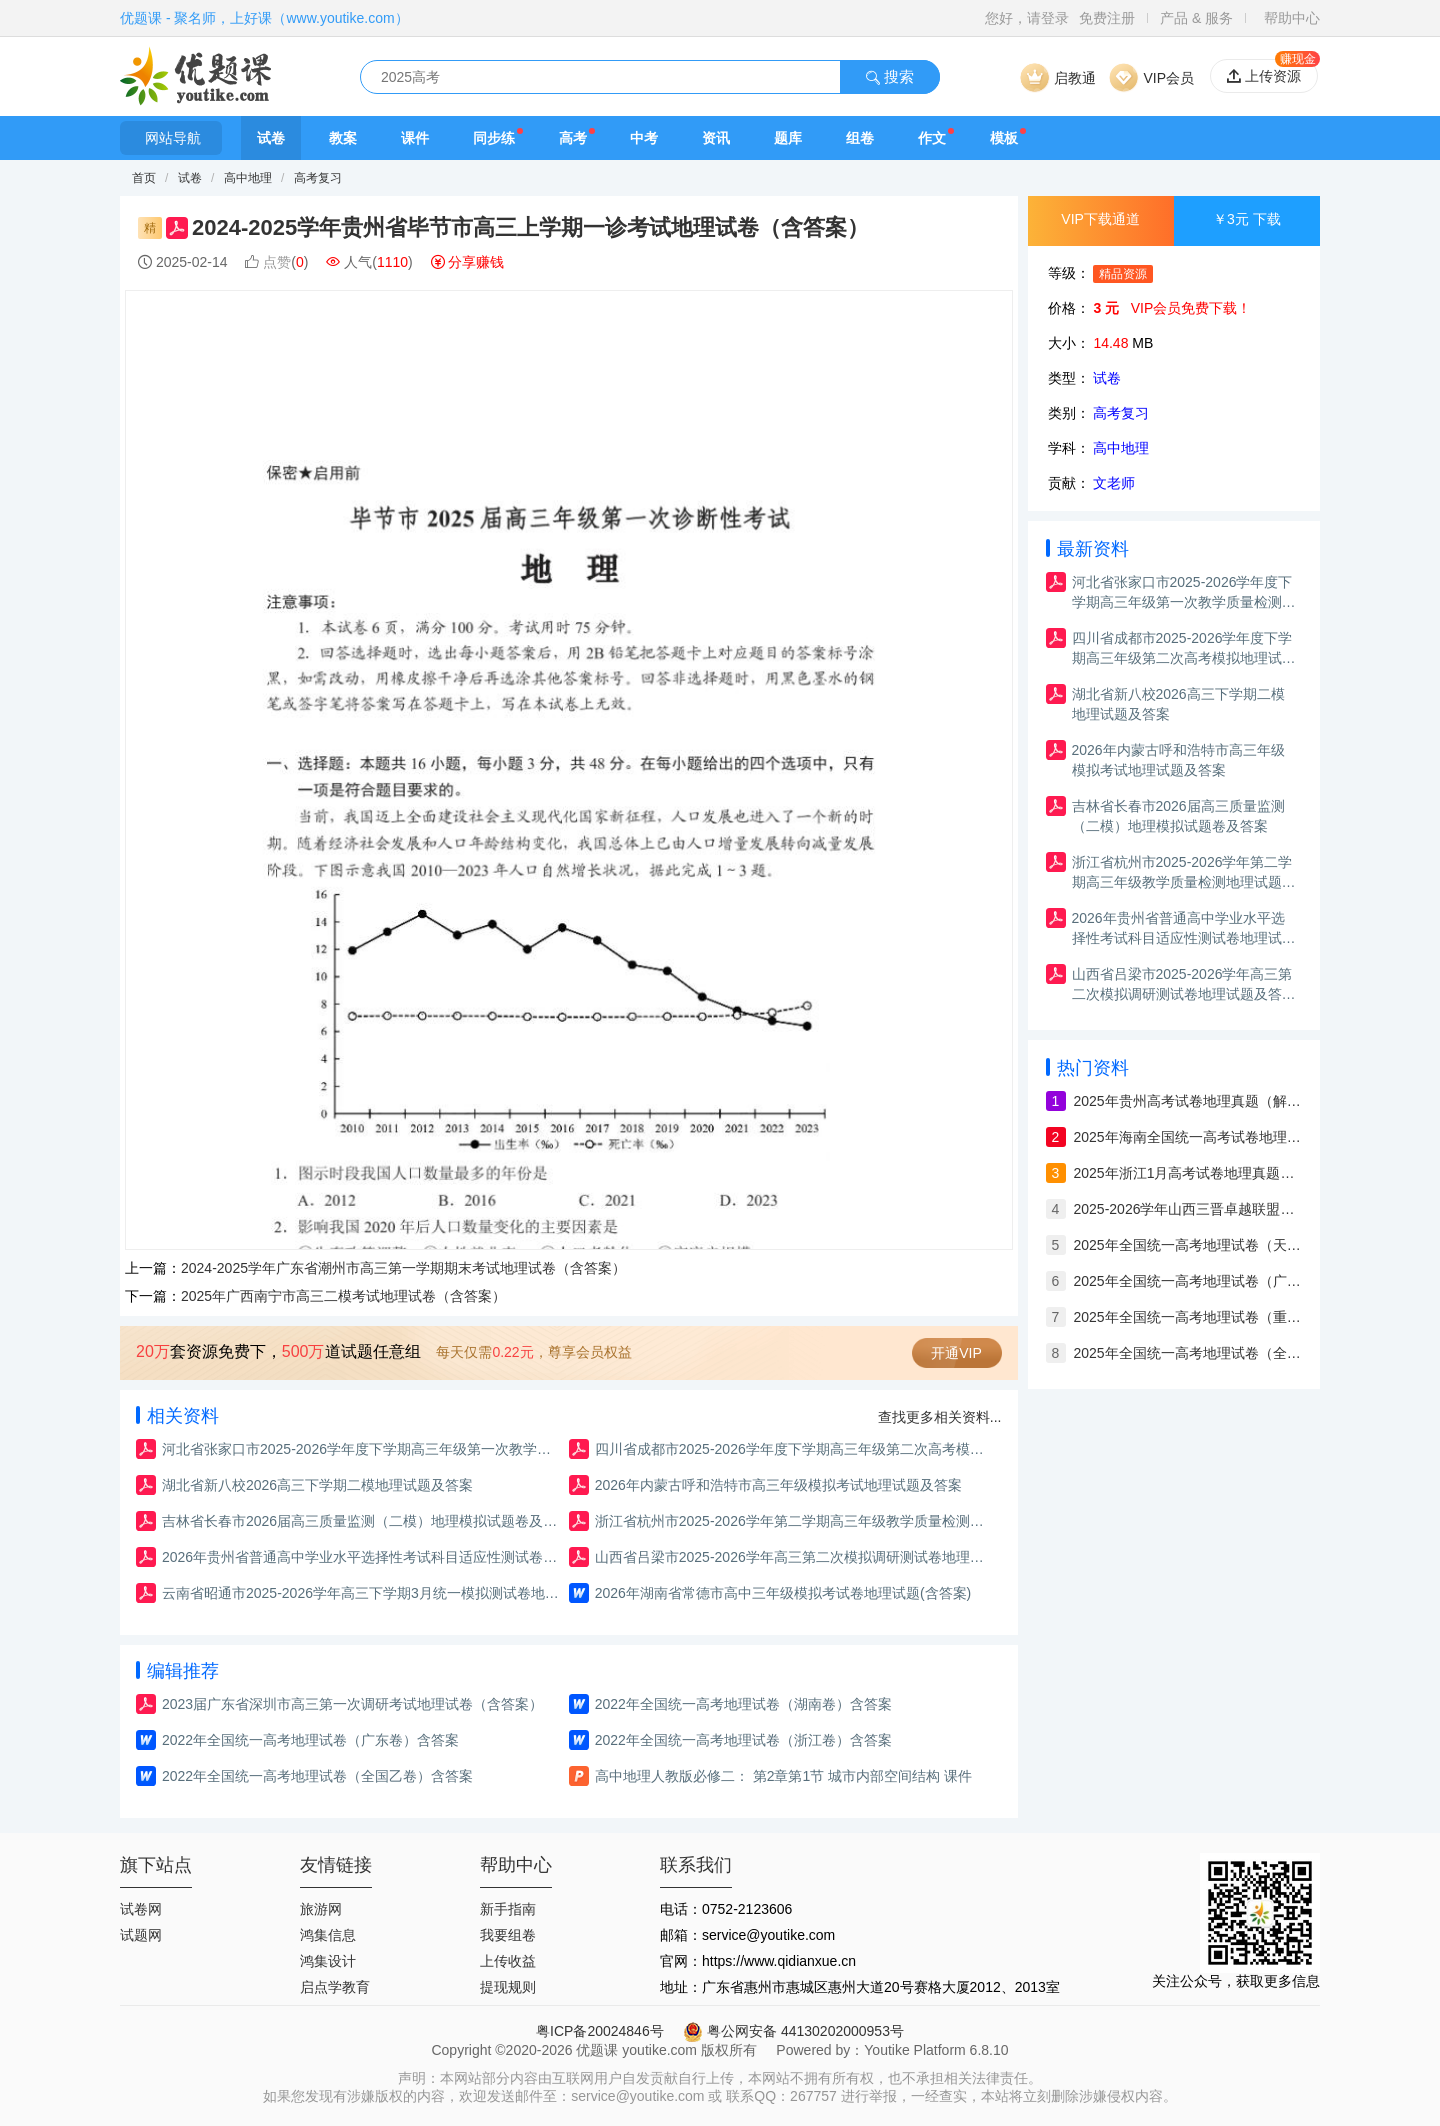 The width and height of the screenshot is (1440, 2126). What do you see at coordinates (1114, 483) in the screenshot?
I see `文老师` at bounding box center [1114, 483].